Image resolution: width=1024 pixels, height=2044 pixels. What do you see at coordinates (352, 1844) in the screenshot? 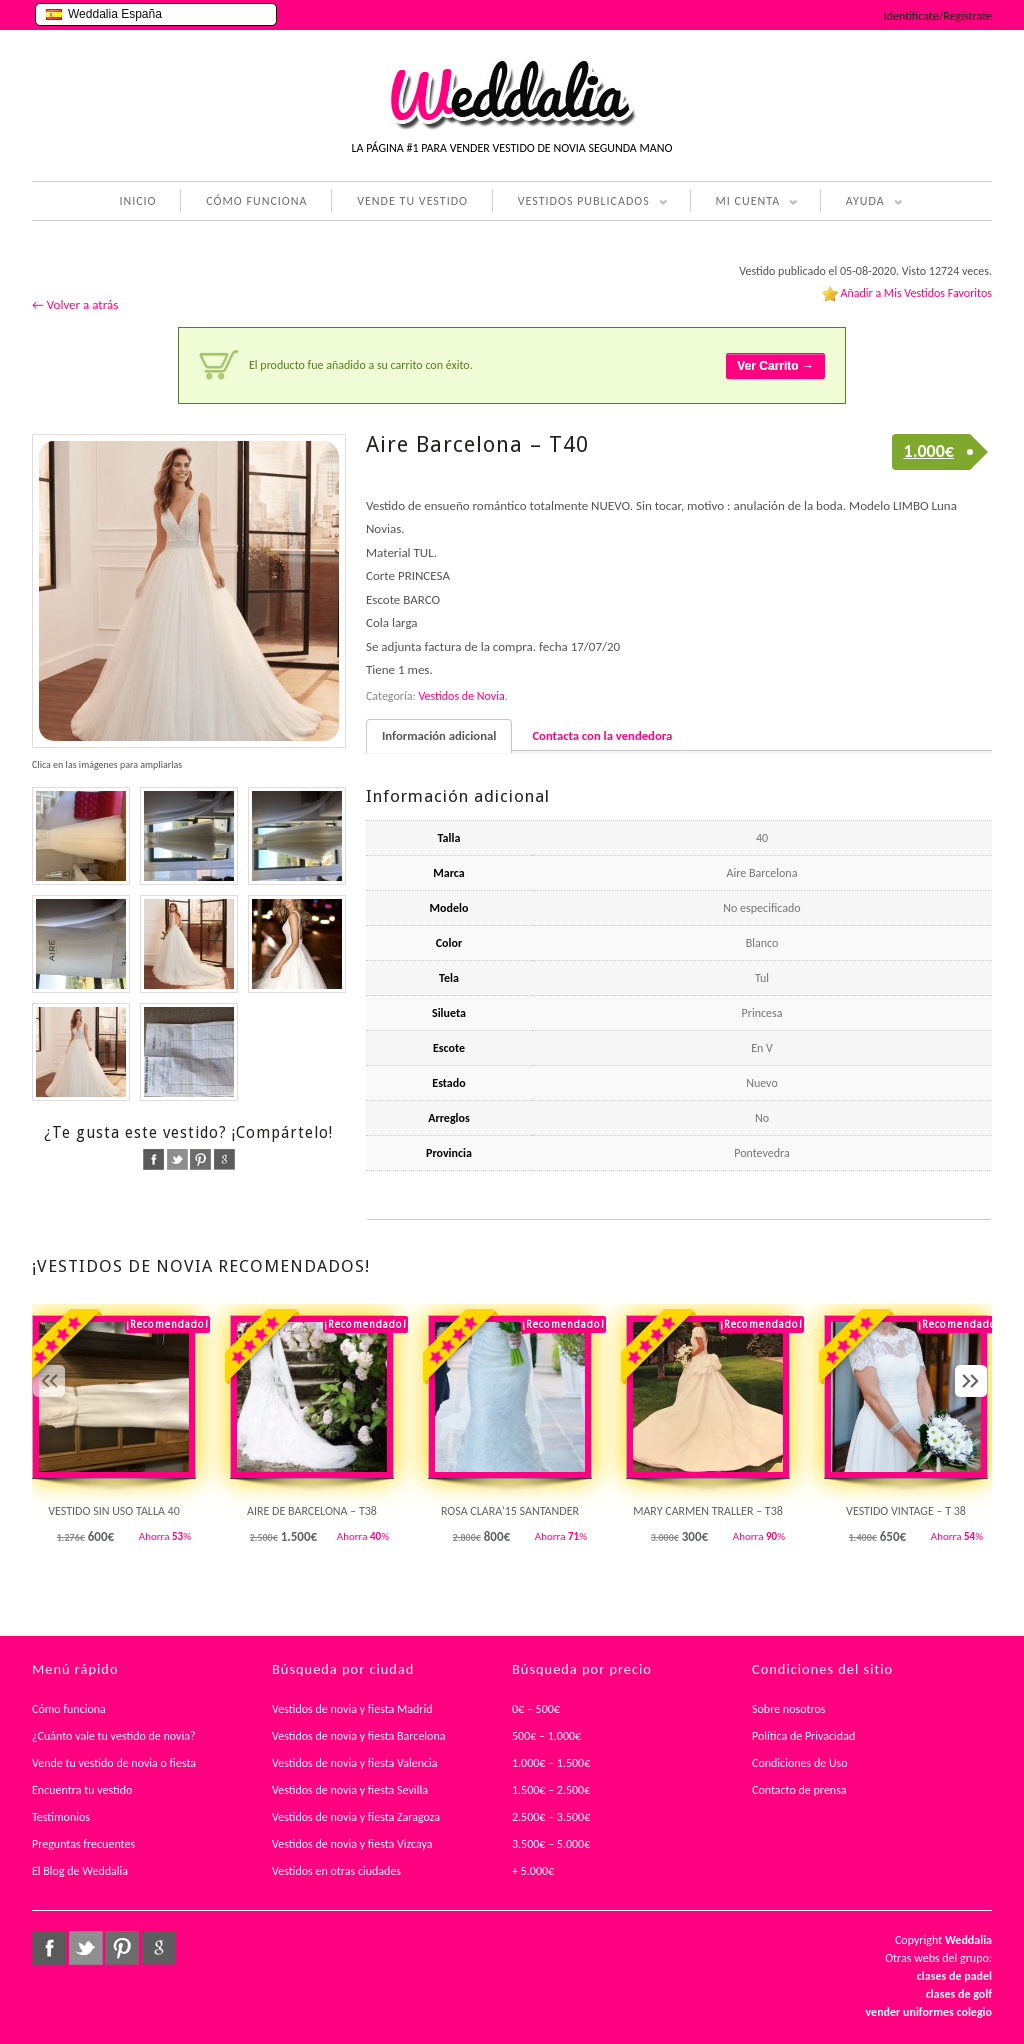
I see `Vestidos de novia y fiesta Vizcaya` at bounding box center [352, 1844].